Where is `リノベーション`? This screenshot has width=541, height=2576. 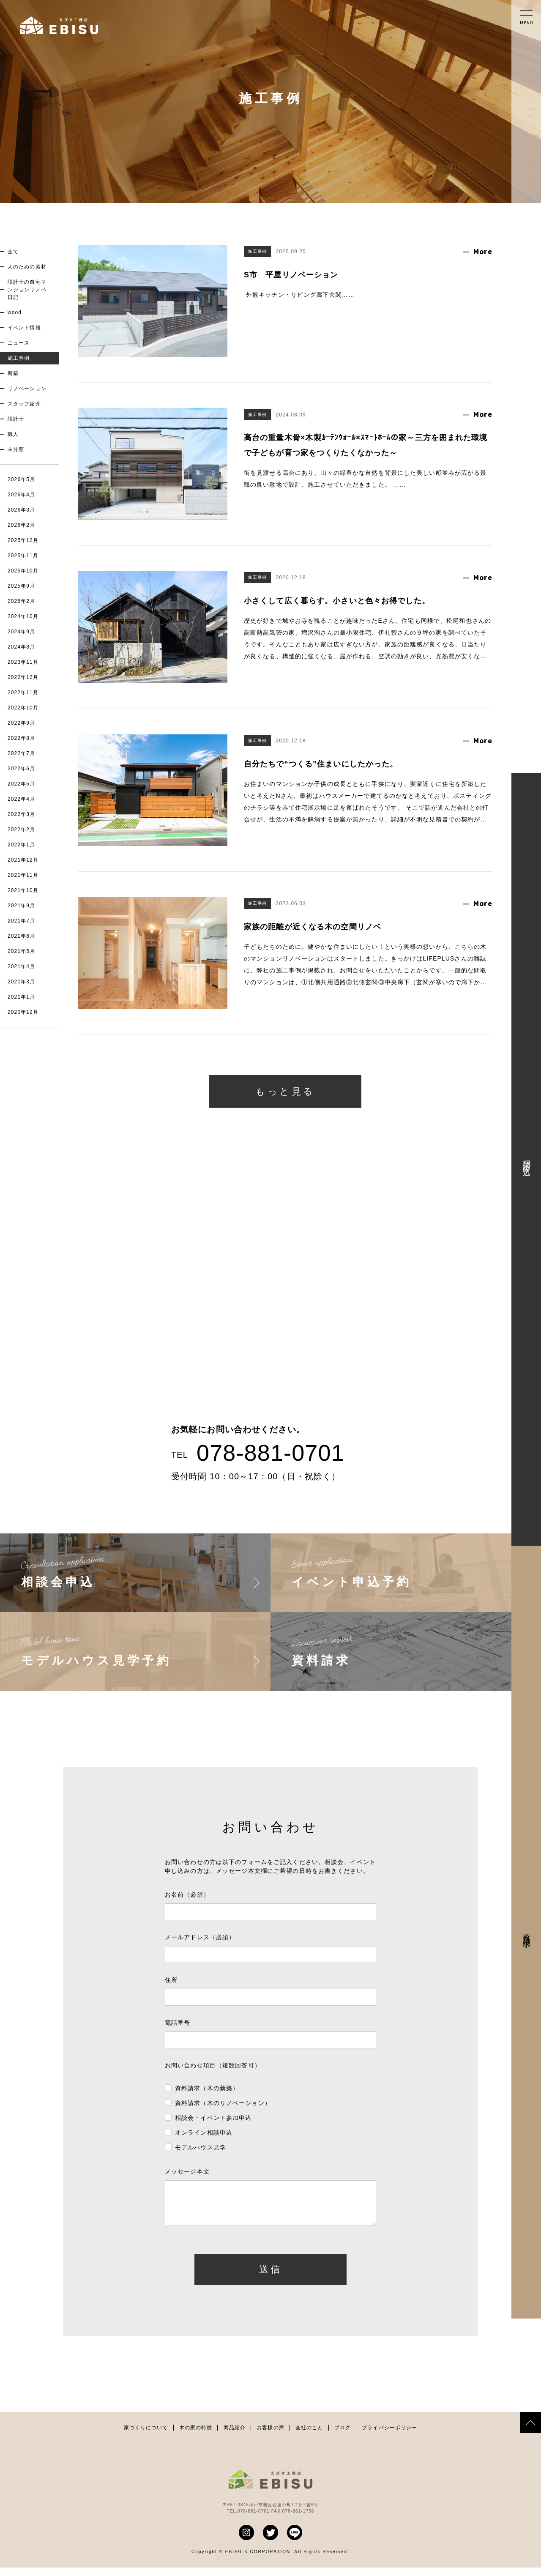 リノベーション is located at coordinates (27, 388).